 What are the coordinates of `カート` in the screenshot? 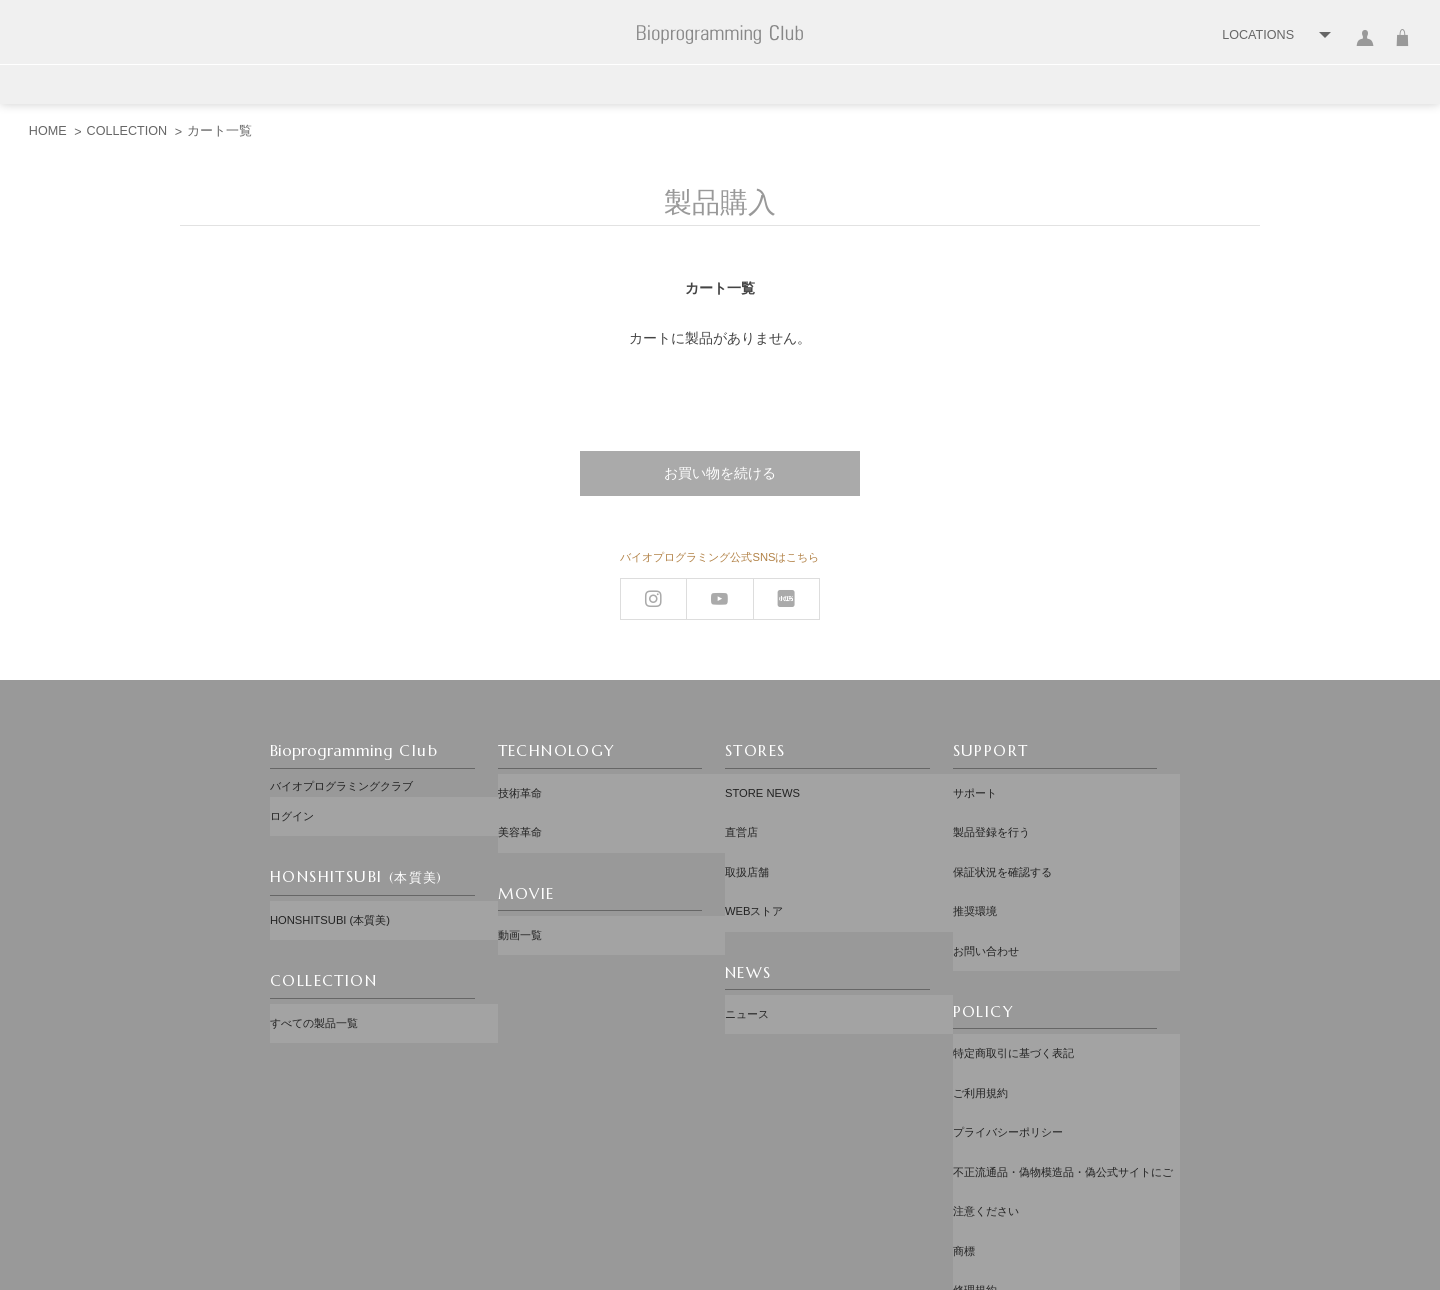 It's located at (1402, 49).